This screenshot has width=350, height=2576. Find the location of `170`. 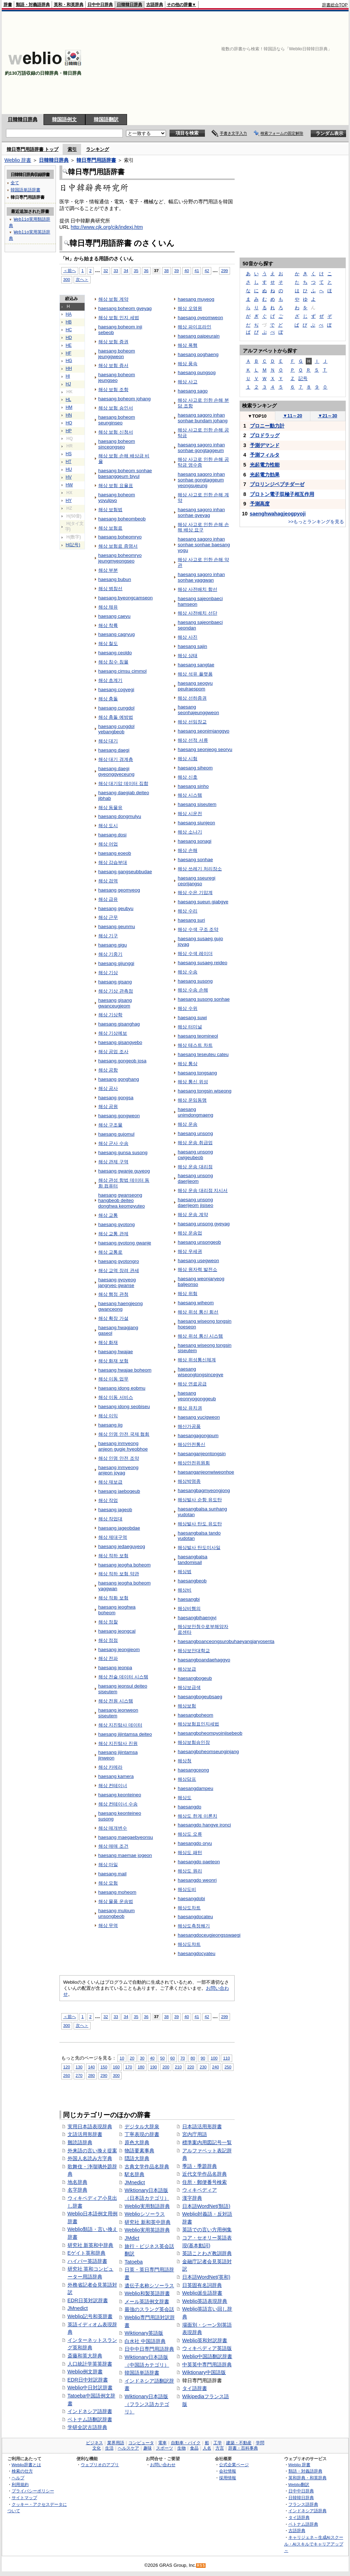

170 is located at coordinates (128, 2066).